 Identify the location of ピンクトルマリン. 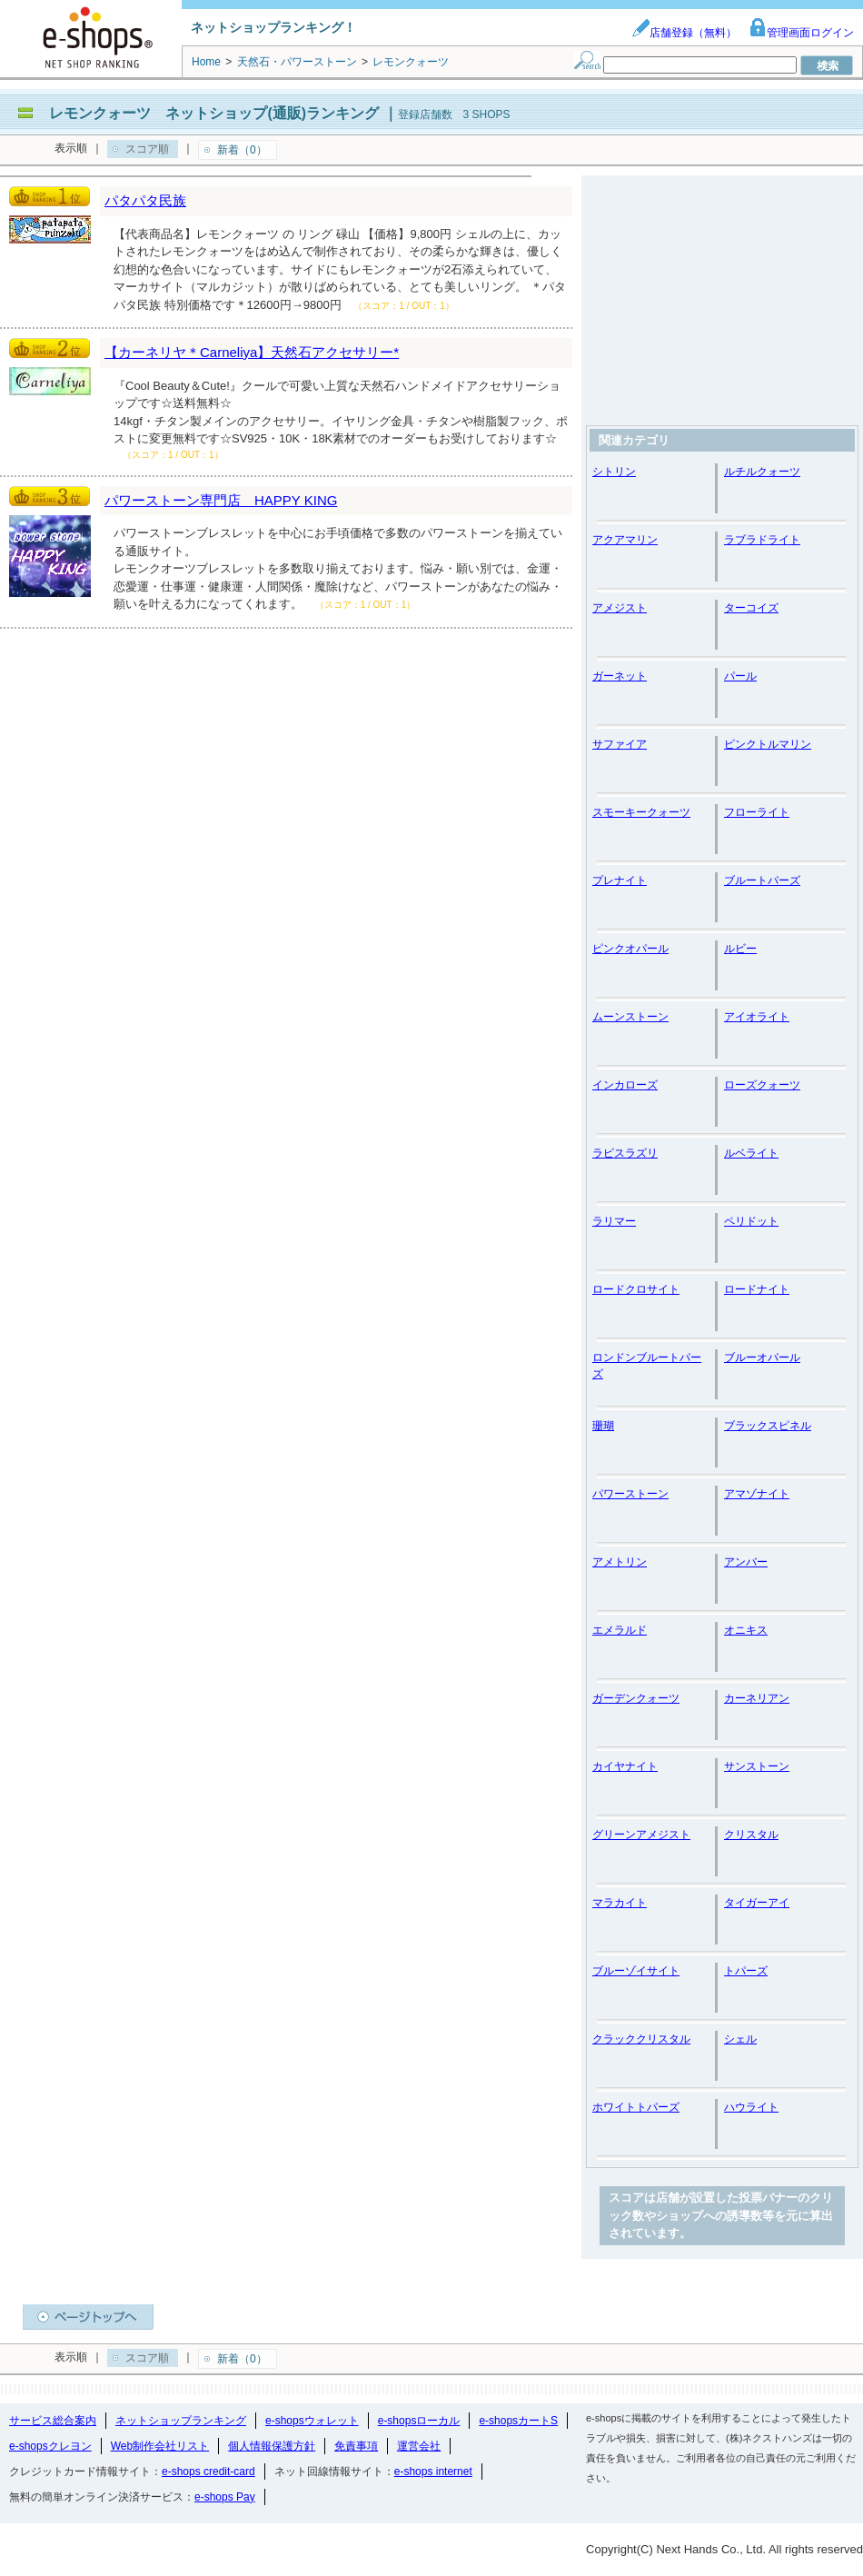
(767, 744).